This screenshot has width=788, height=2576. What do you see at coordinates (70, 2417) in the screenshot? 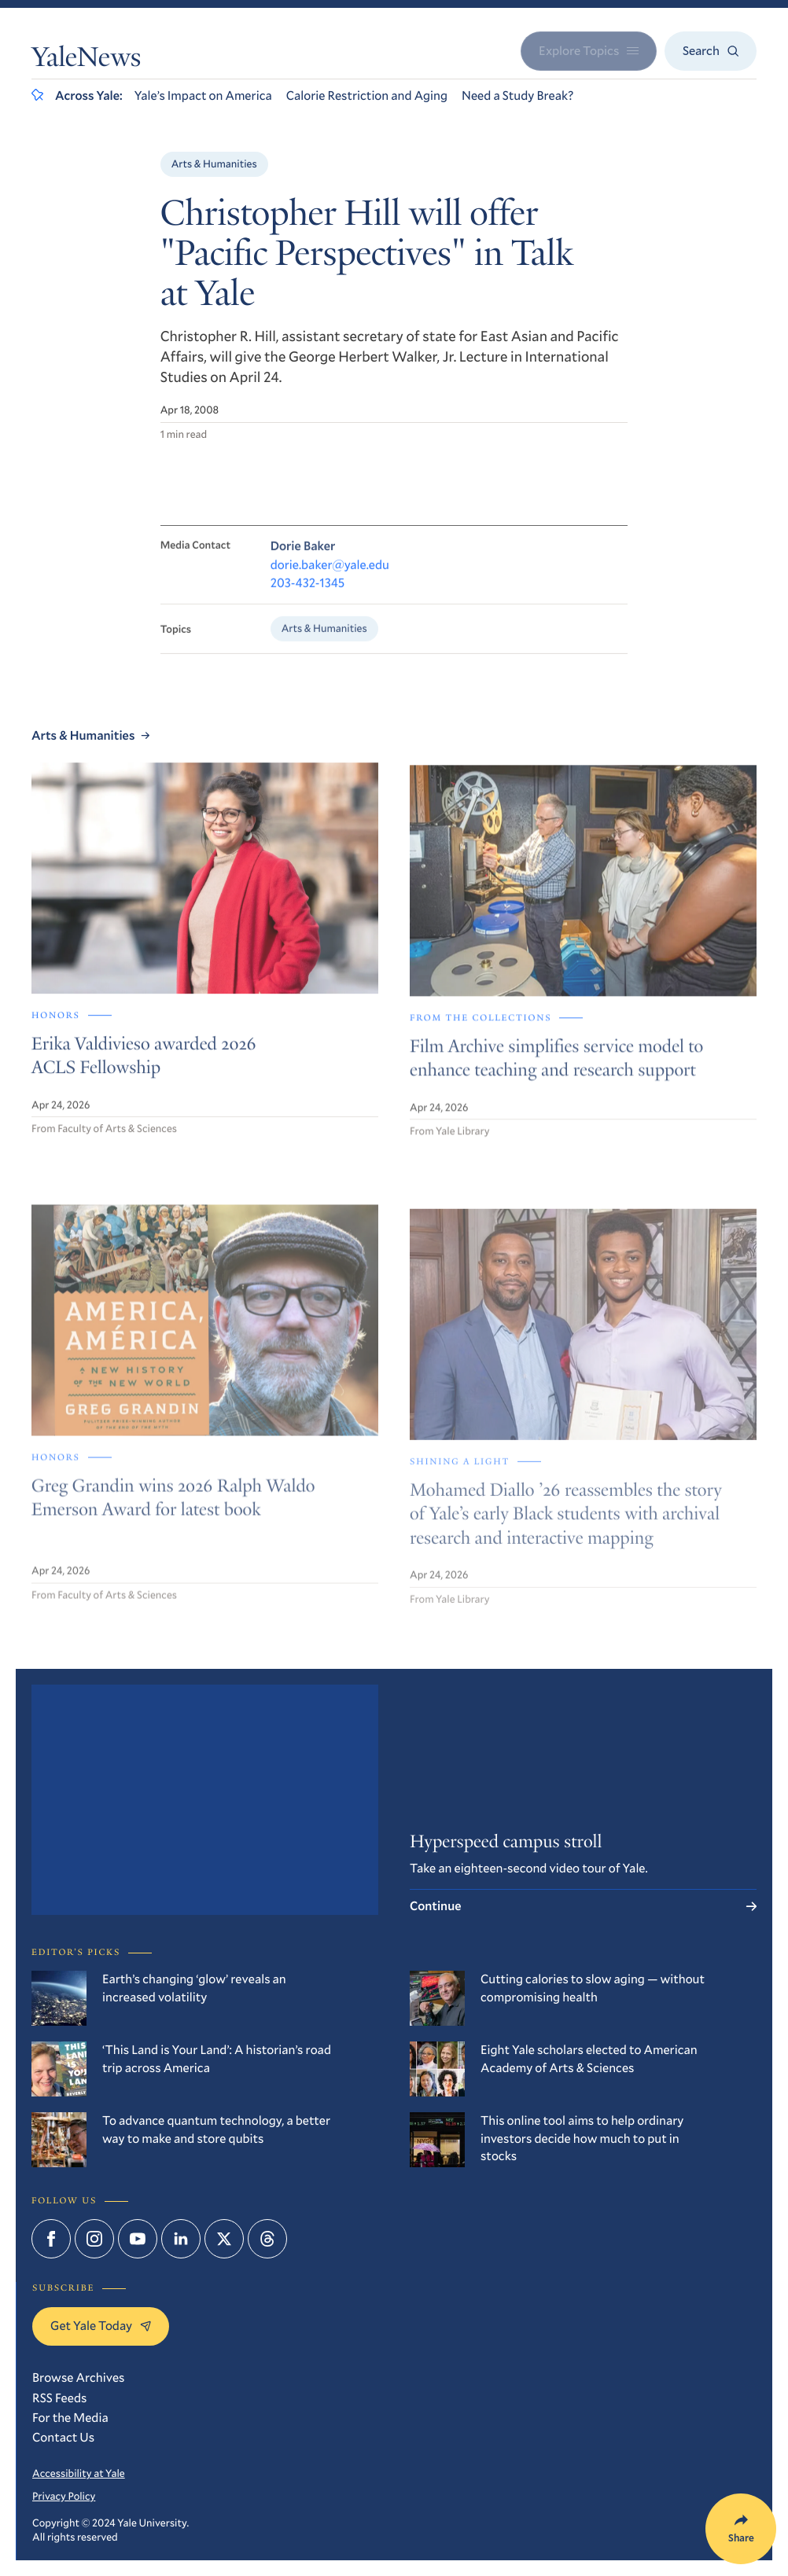
I see `For the Media` at bounding box center [70, 2417].